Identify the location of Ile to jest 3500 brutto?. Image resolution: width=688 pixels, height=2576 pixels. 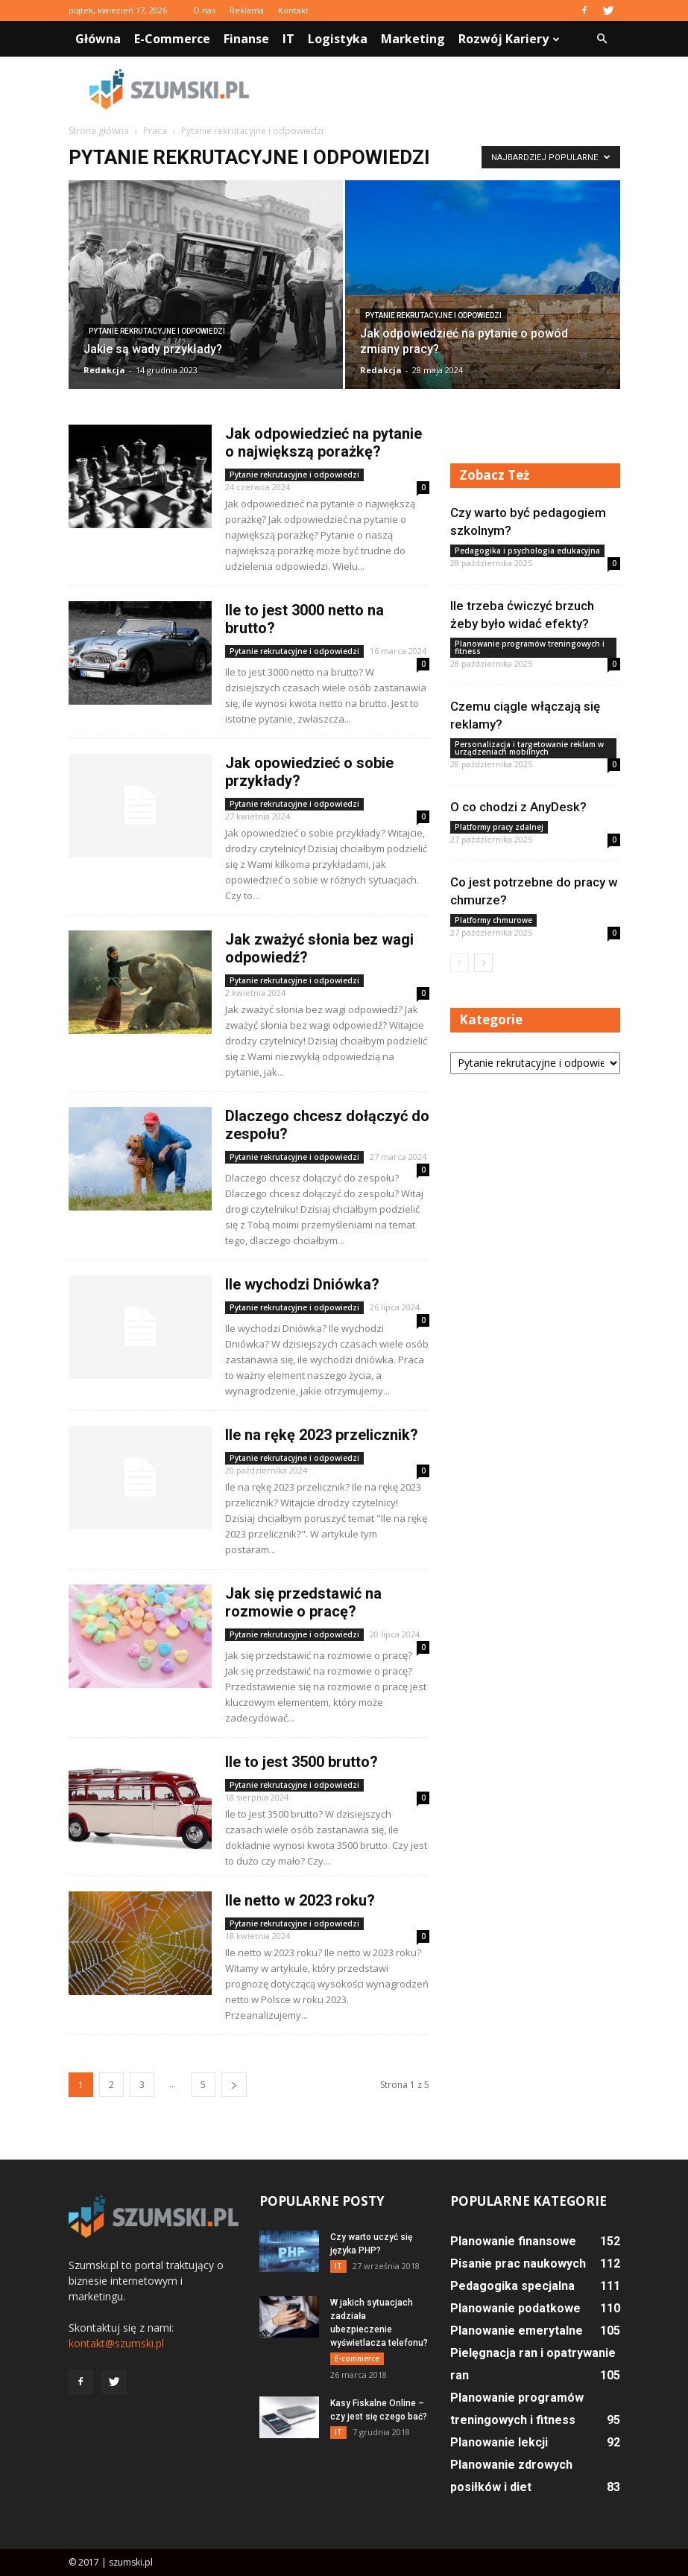
(301, 1762).